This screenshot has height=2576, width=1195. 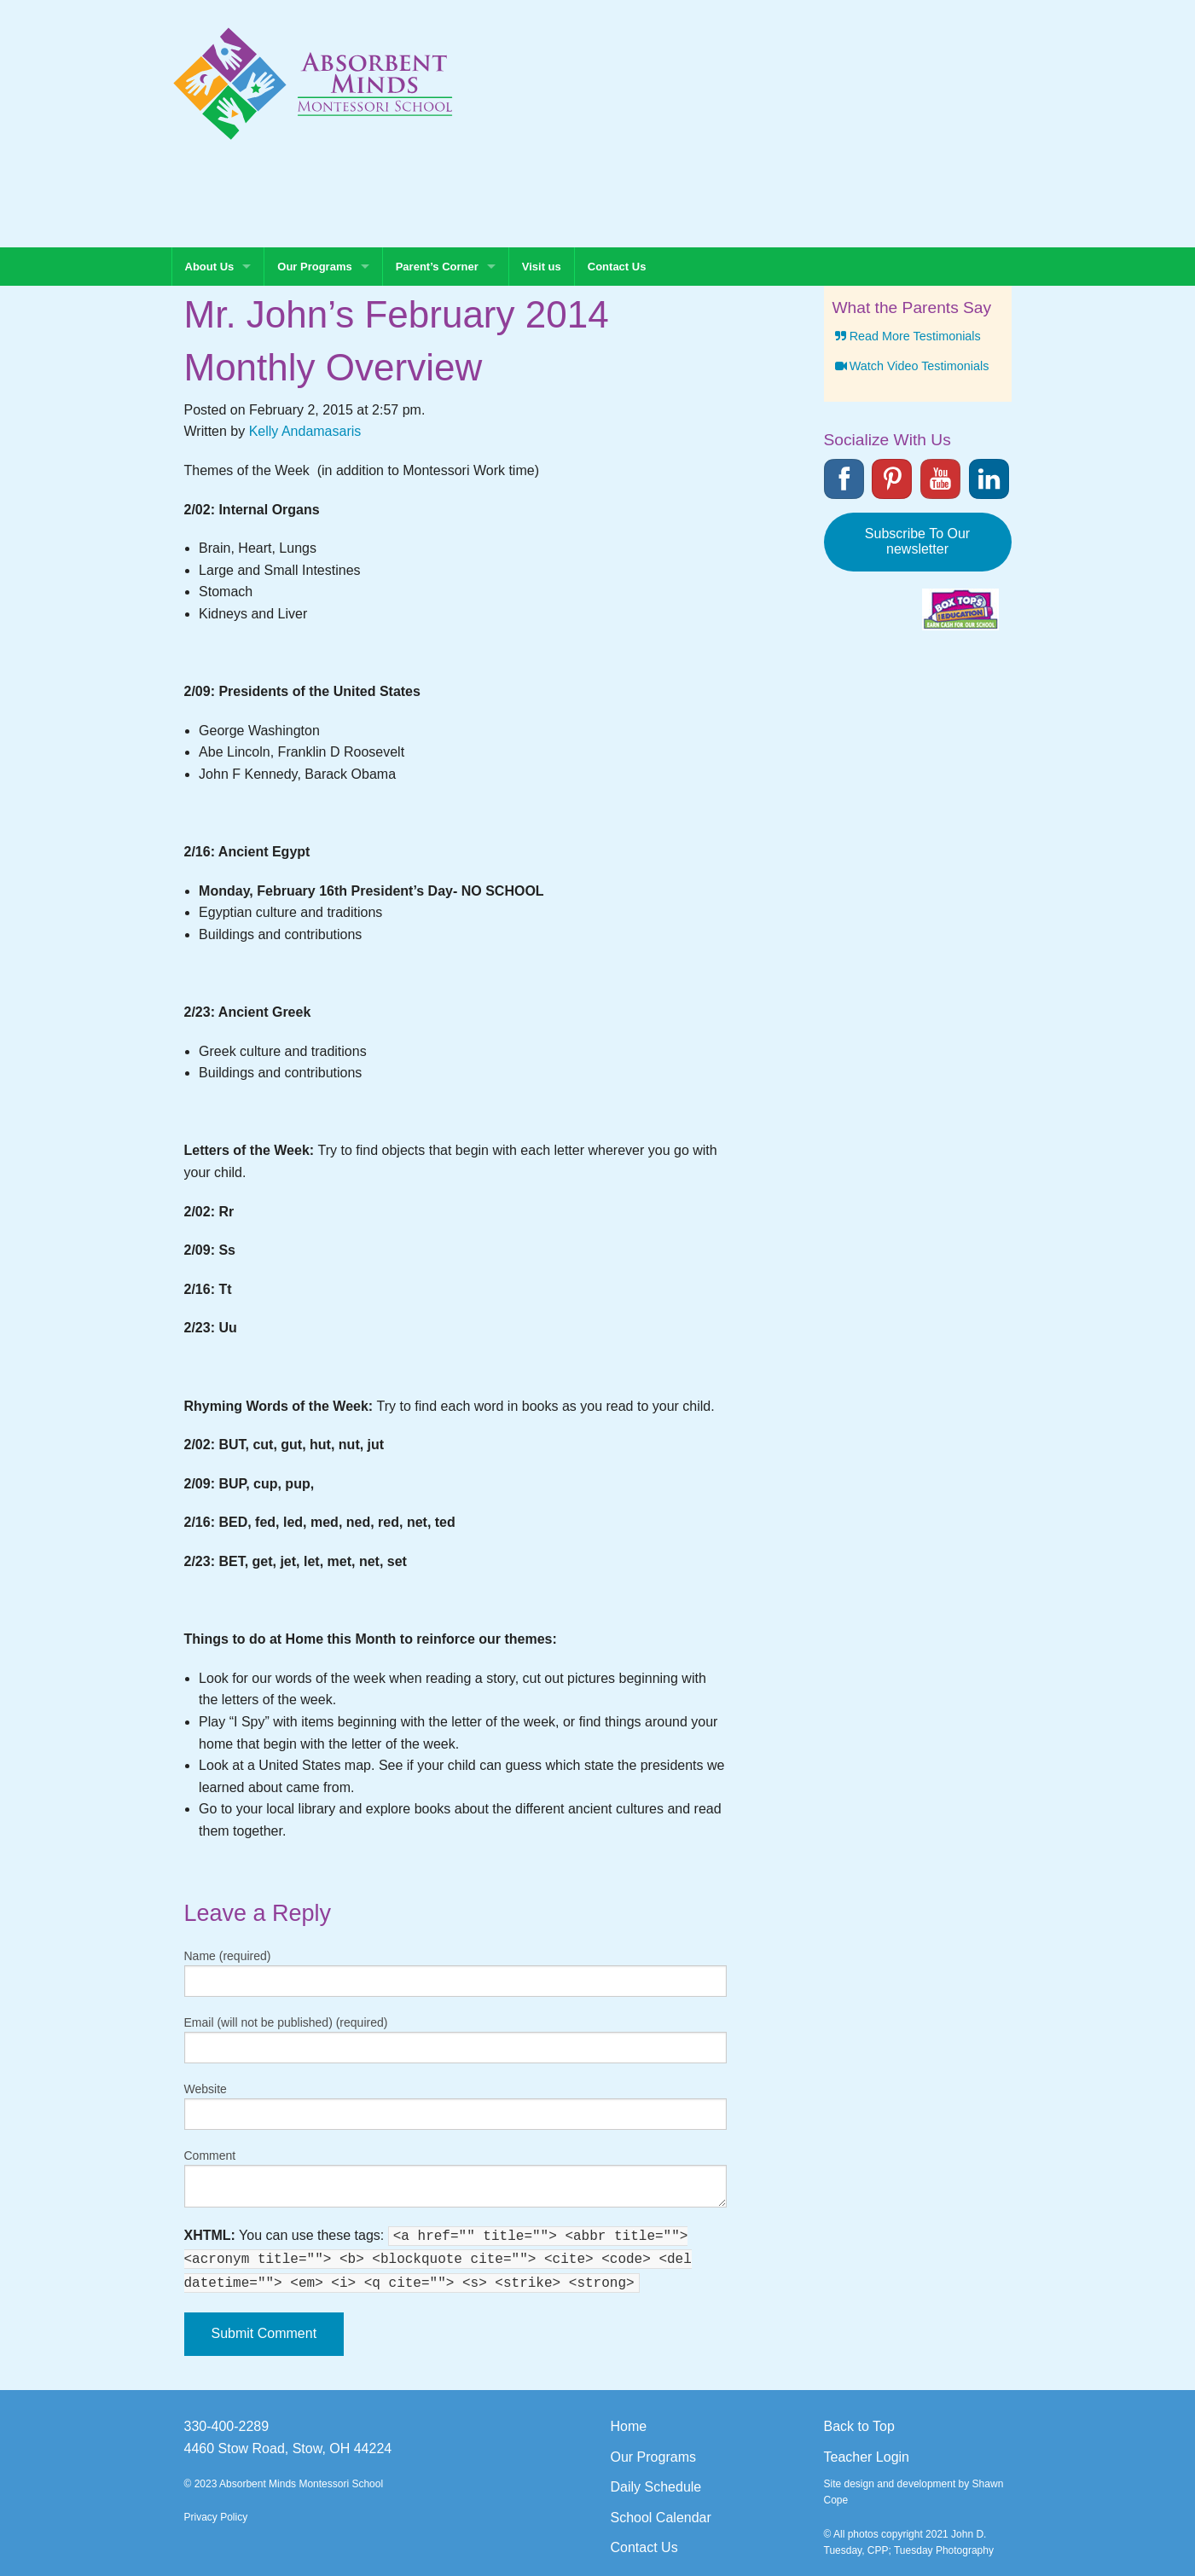 What do you see at coordinates (617, 266) in the screenshot?
I see `Contact Us` at bounding box center [617, 266].